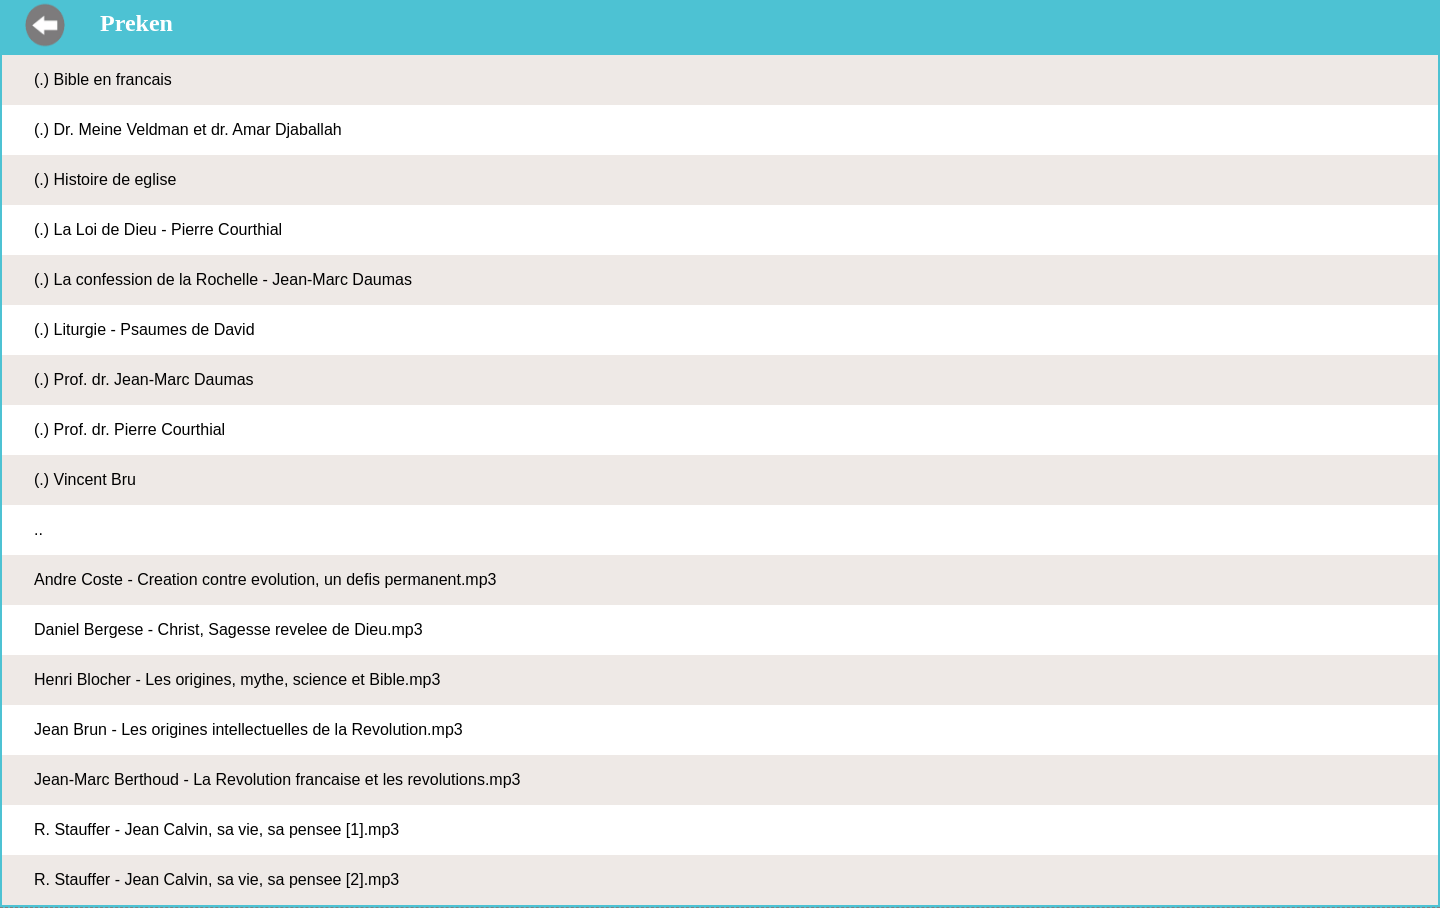  Describe the element at coordinates (265, 579) in the screenshot. I see `Andre Coste - Creation contre evolution, un defis permanent.mp3` at that location.